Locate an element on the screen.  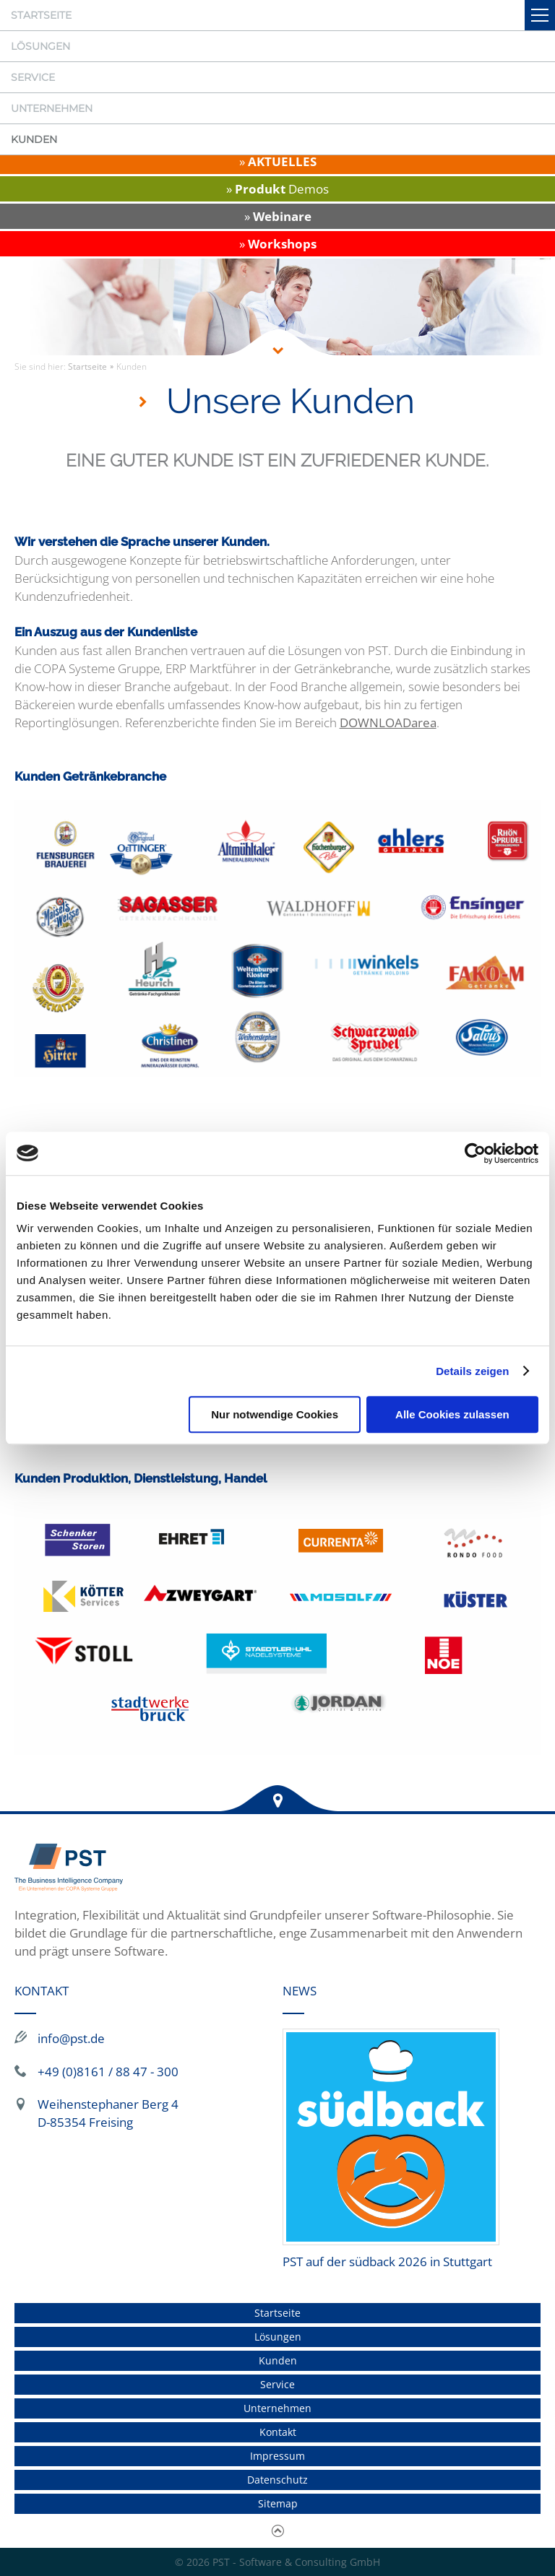
Lösungen is located at coordinates (40, 46).